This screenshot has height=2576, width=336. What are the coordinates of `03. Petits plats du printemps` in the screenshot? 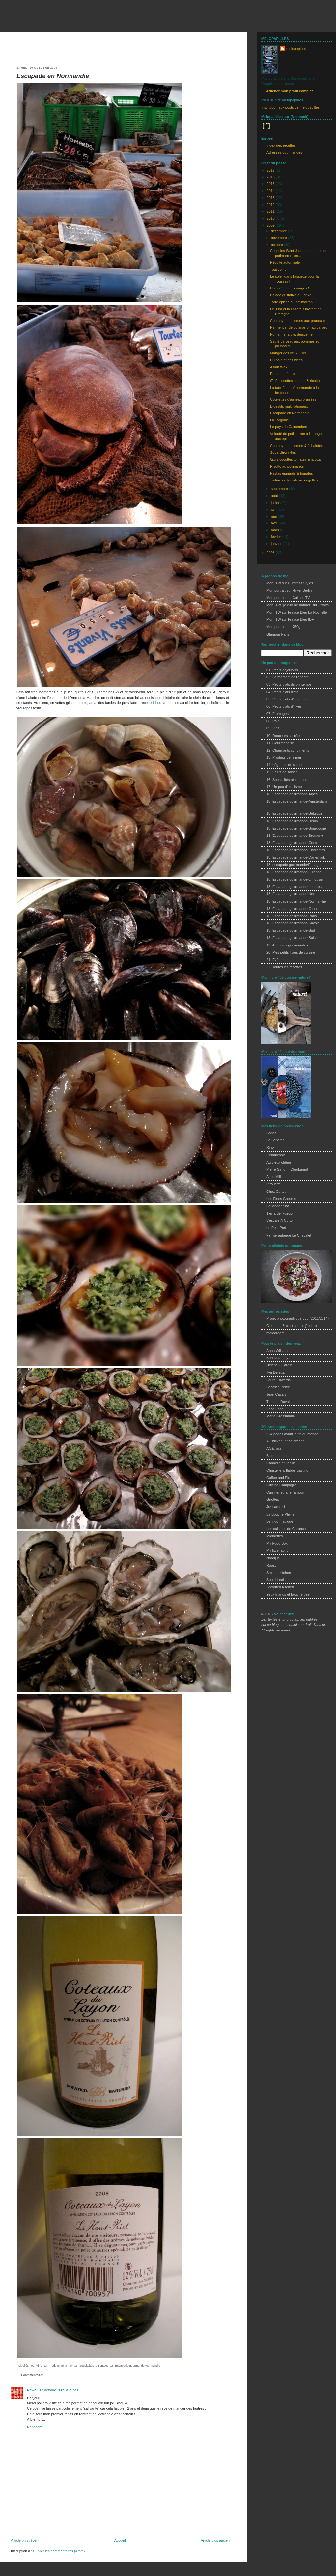 It's located at (289, 684).